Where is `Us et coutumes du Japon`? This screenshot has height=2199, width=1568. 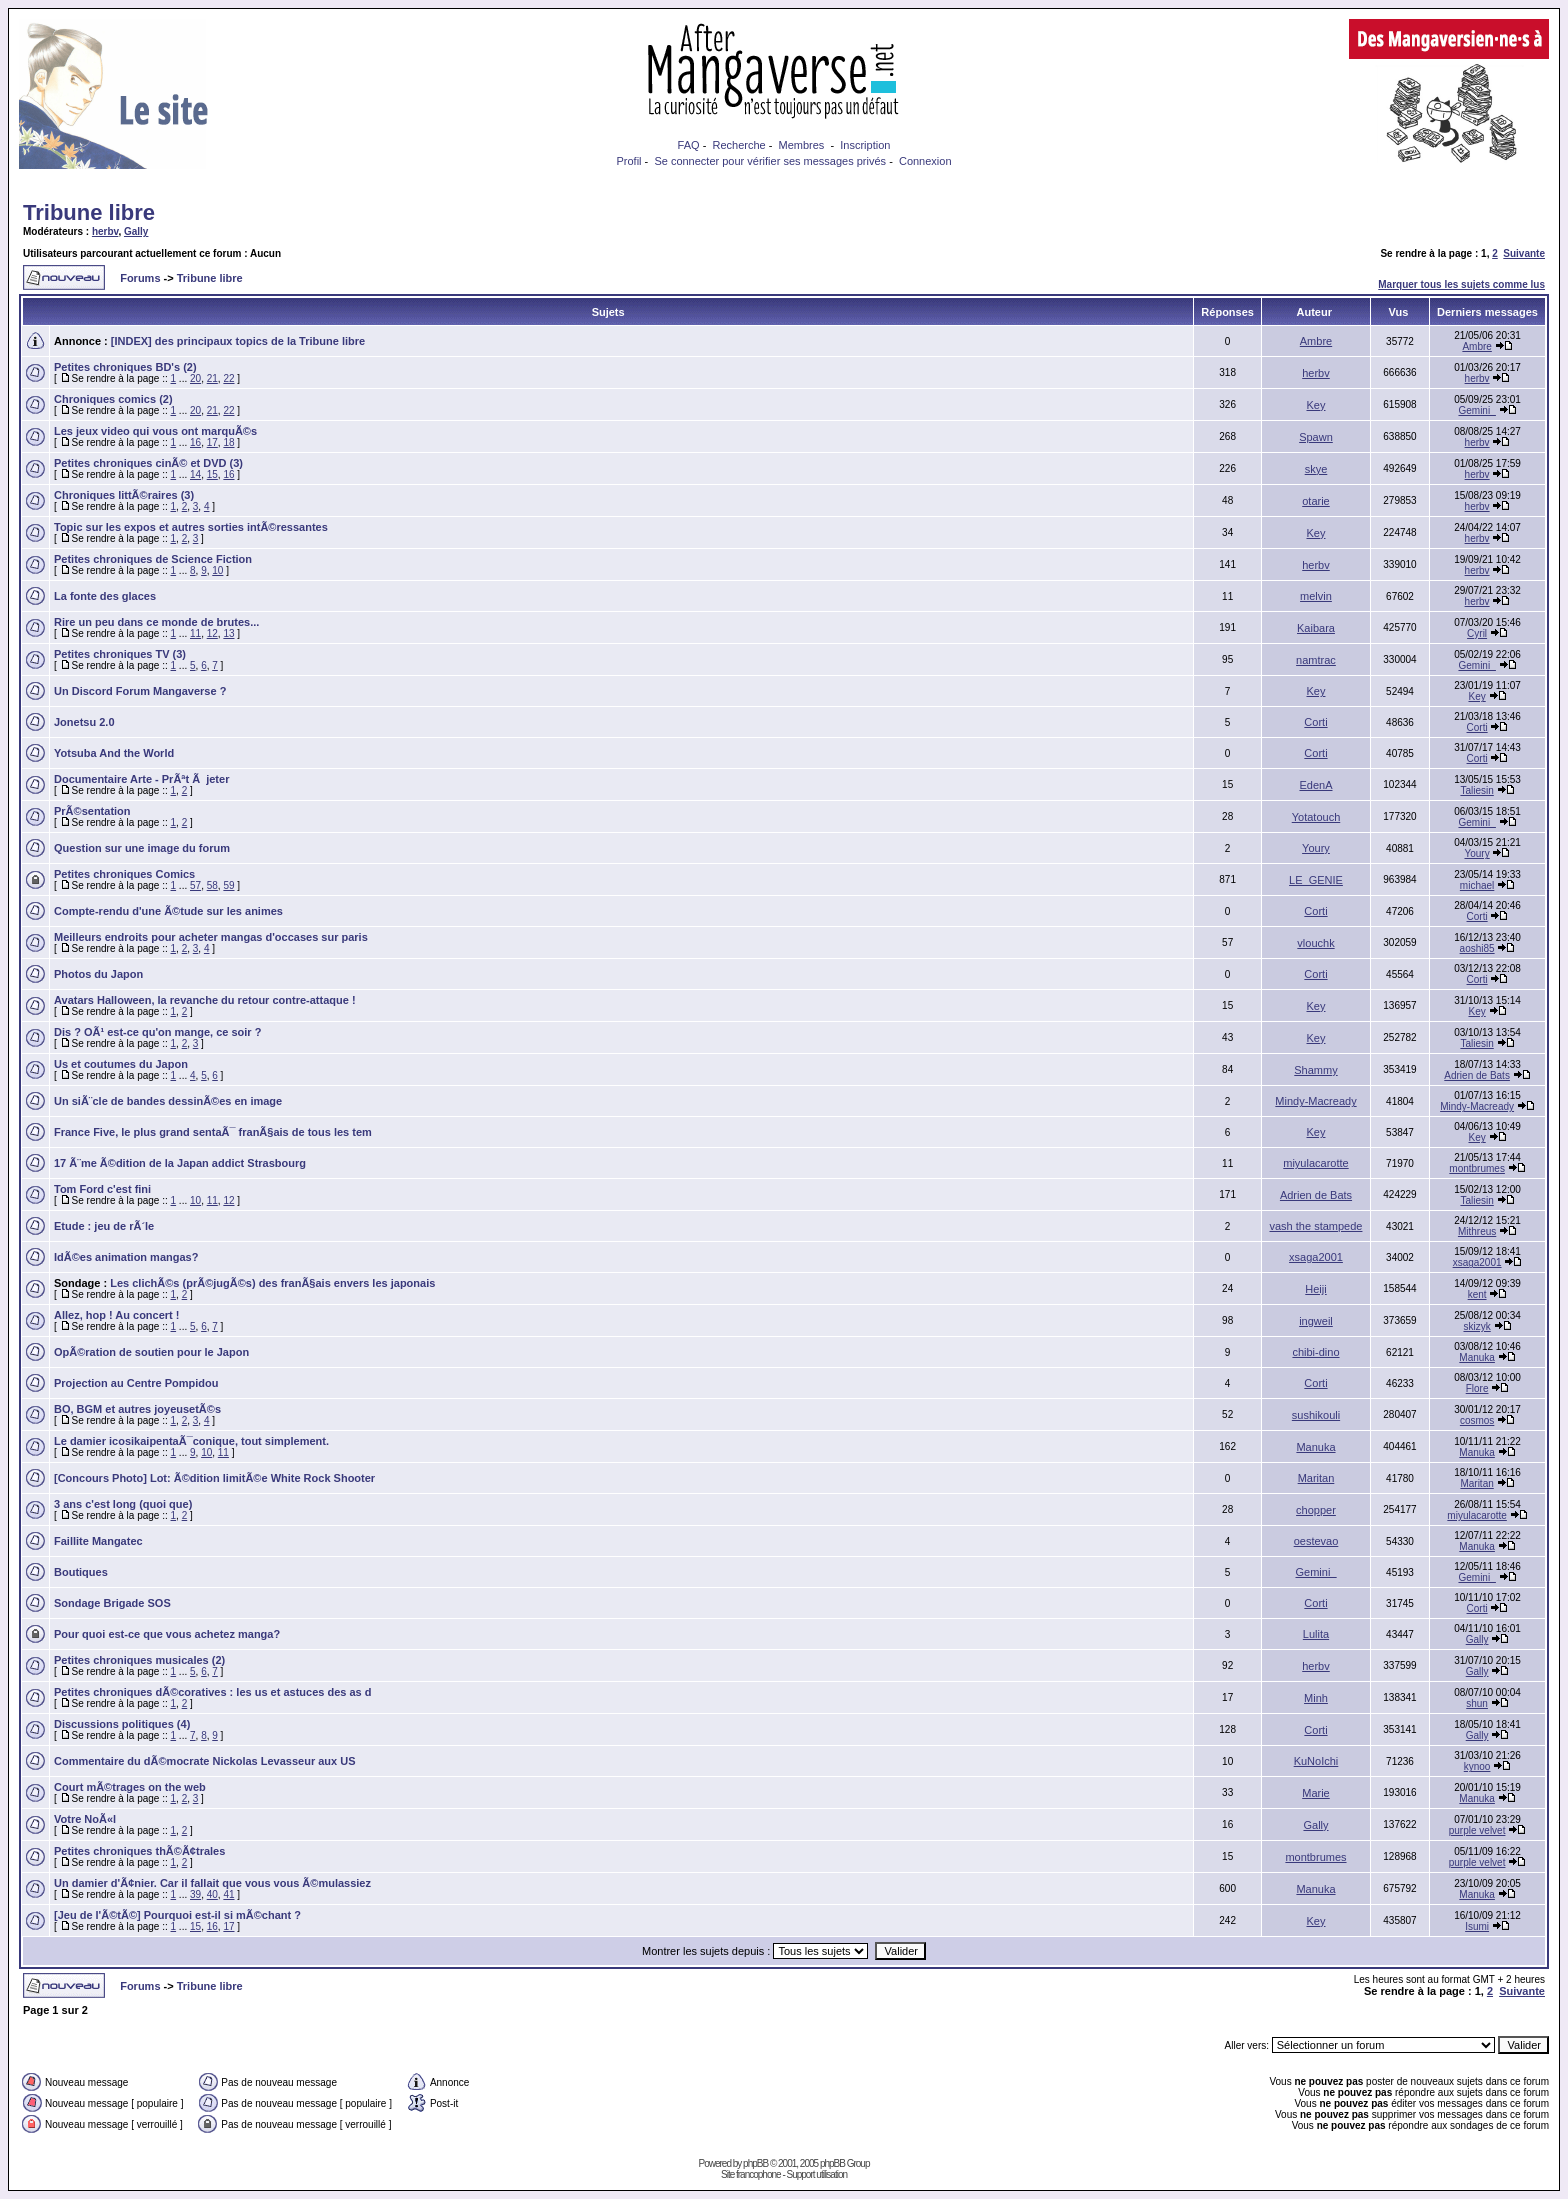
Us et coutumes du Japon is located at coordinates (121, 1064).